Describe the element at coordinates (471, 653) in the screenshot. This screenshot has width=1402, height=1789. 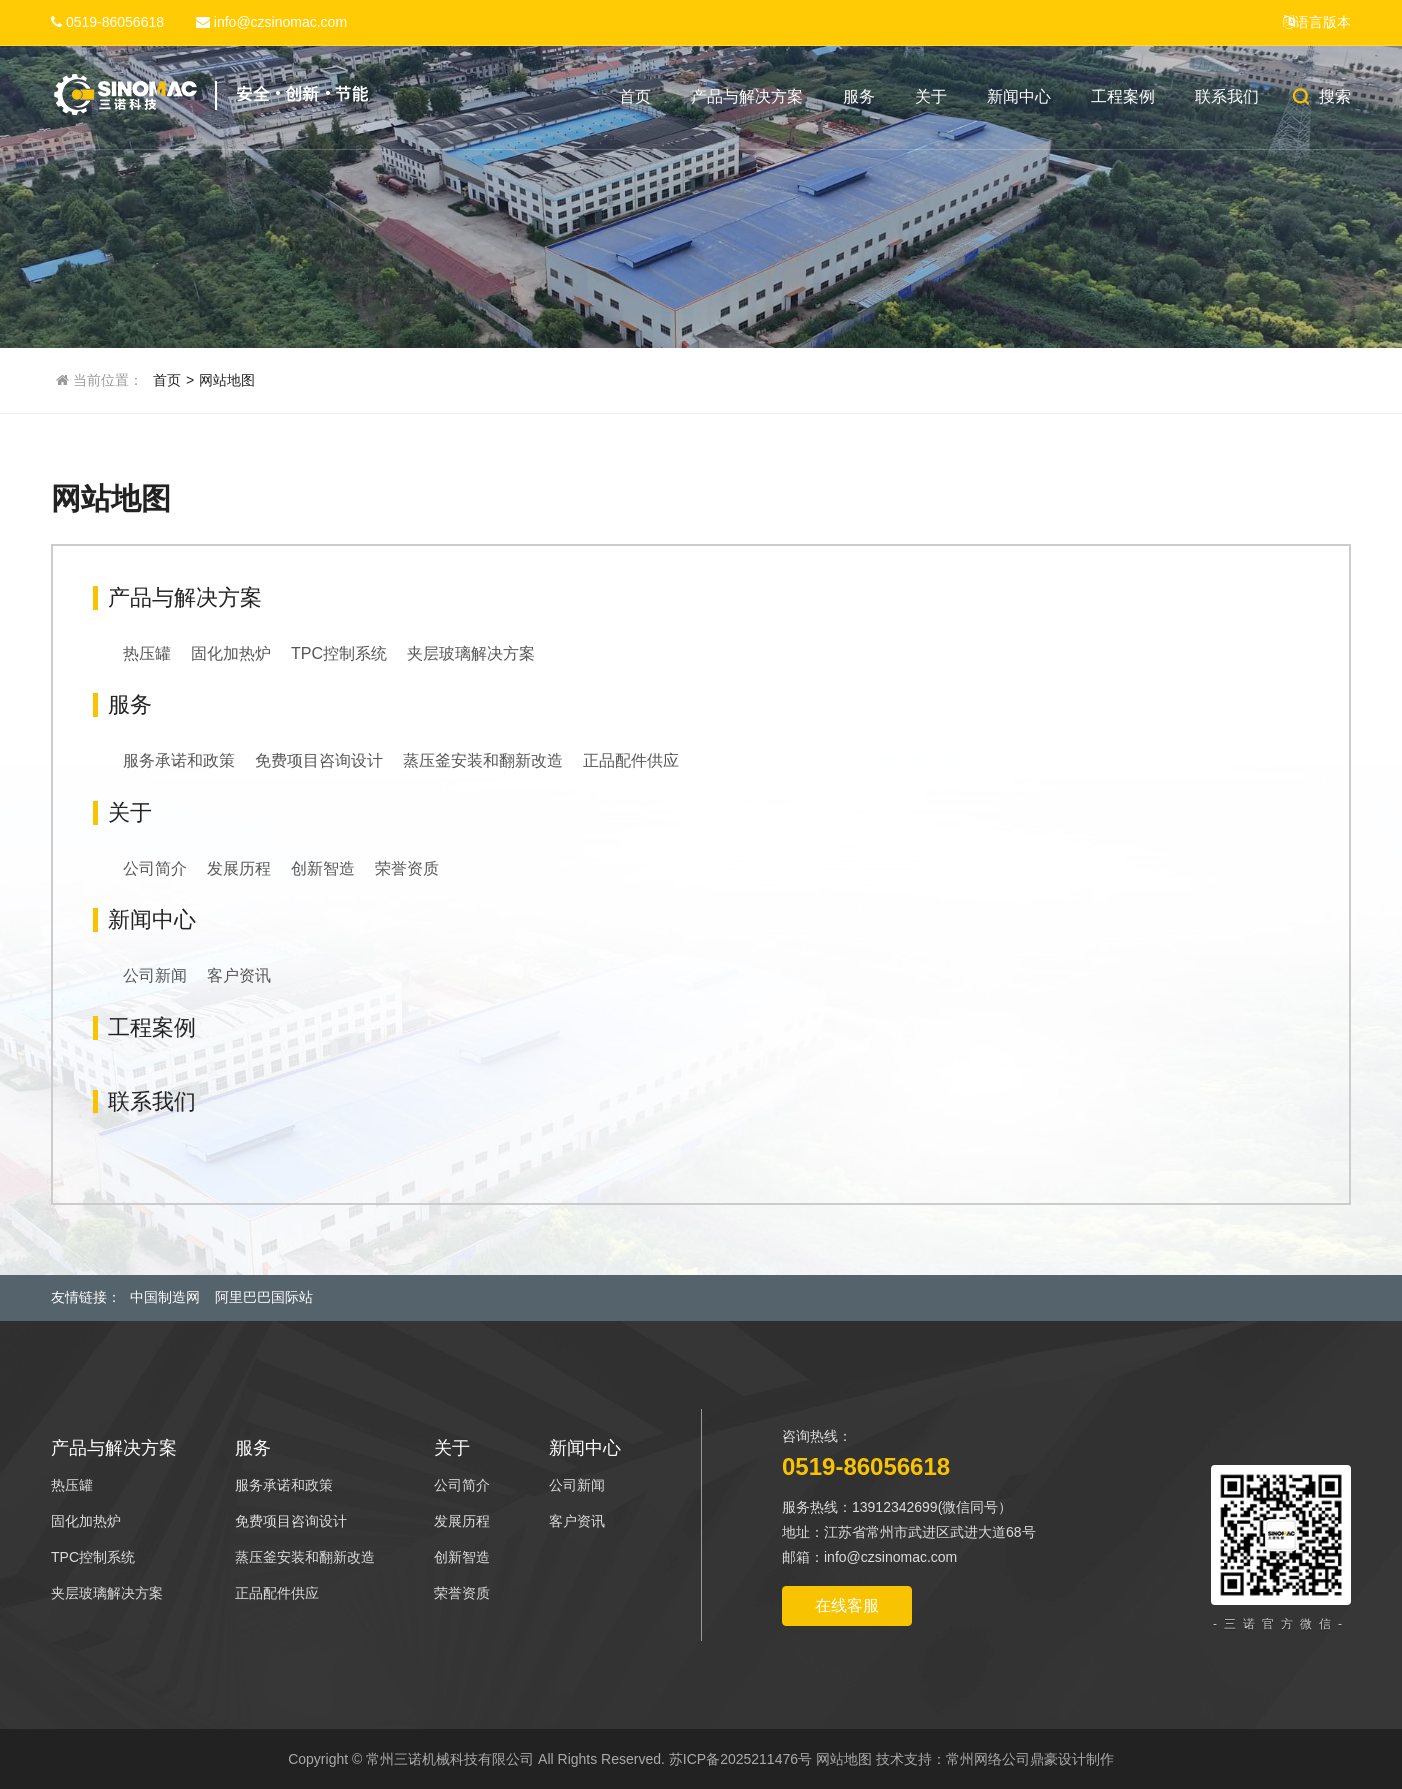
I see `夹层玻璃解决方案` at that location.